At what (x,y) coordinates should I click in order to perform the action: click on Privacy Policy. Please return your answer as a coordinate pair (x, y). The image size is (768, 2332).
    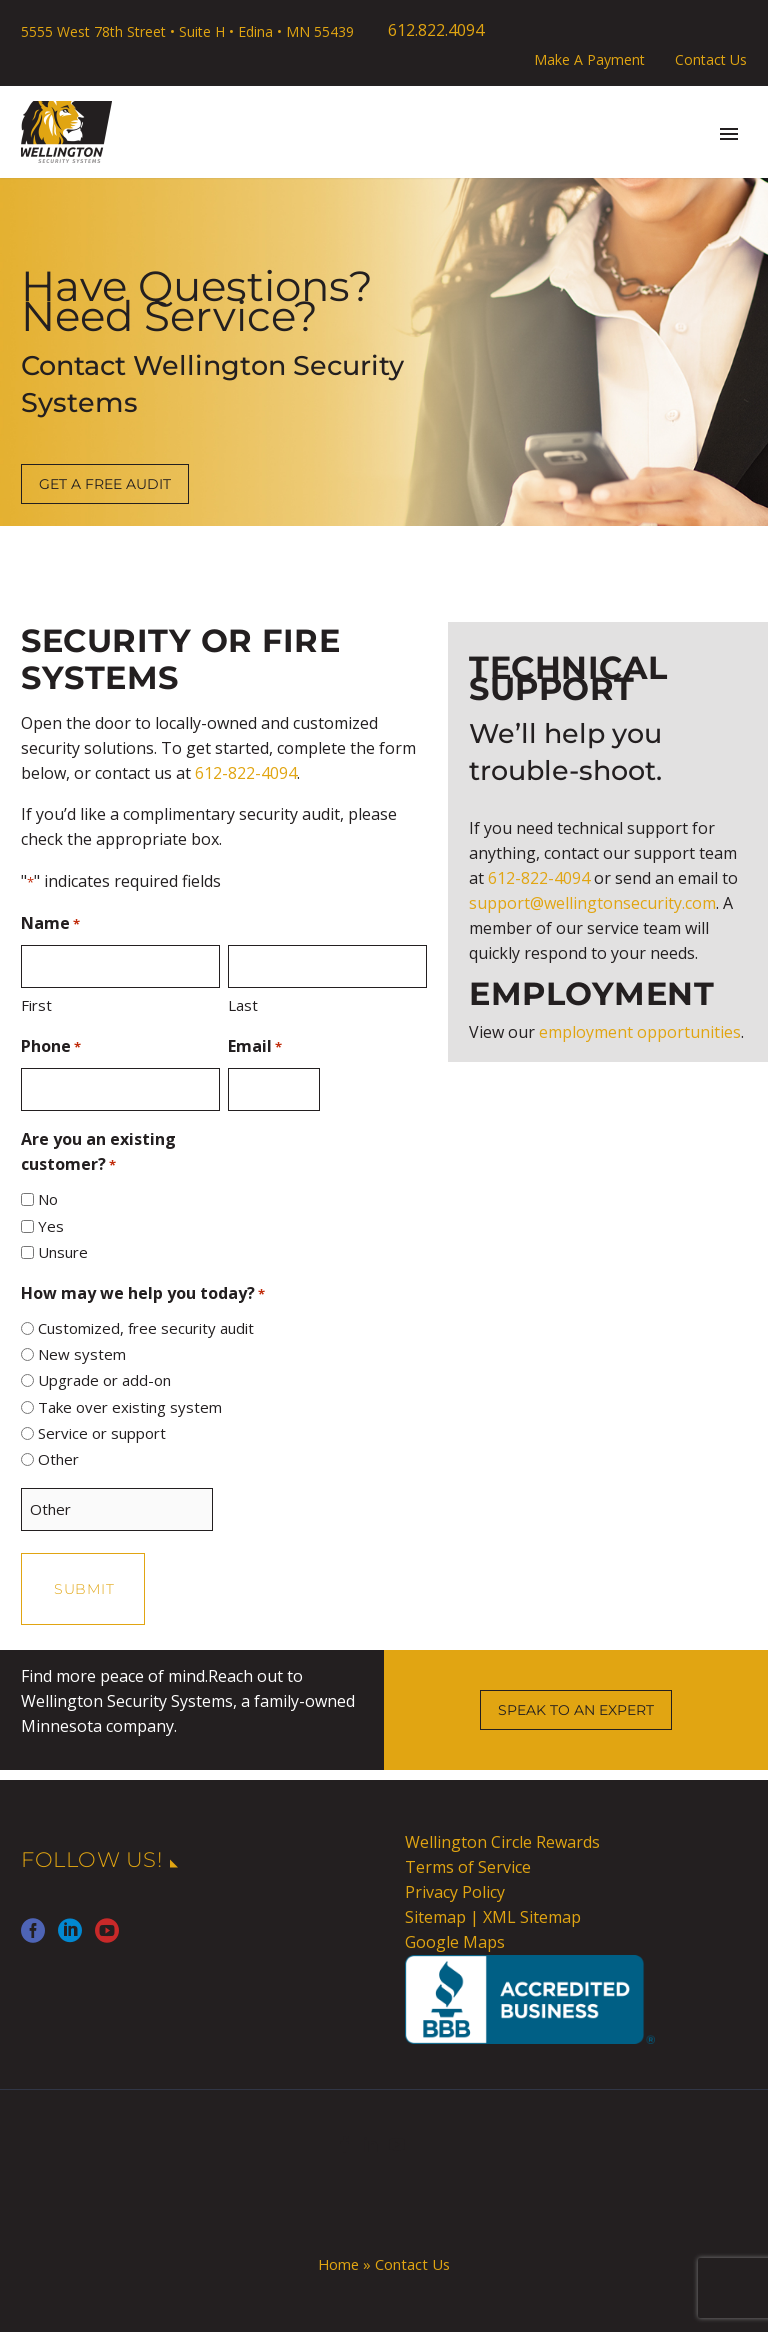
    Looking at the image, I should click on (455, 1892).